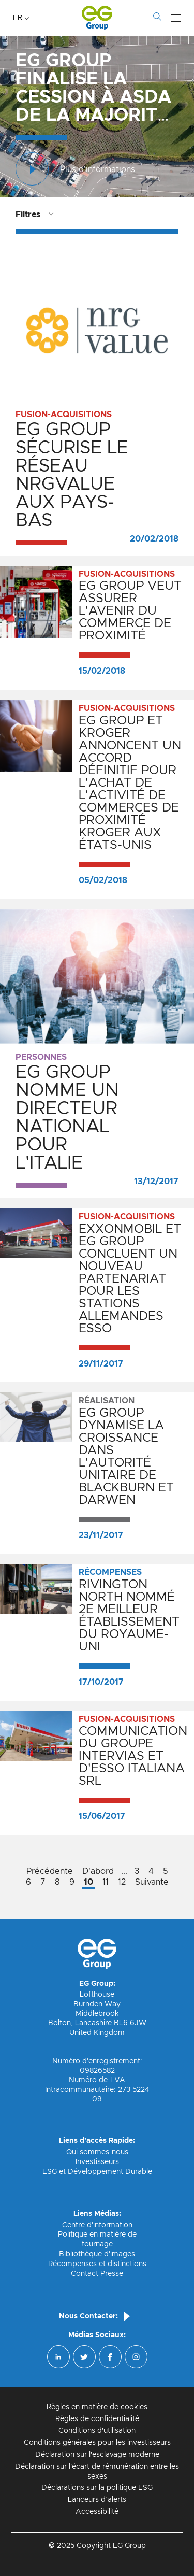 The width and height of the screenshot is (194, 2576). I want to click on 11, so click(105, 1882).